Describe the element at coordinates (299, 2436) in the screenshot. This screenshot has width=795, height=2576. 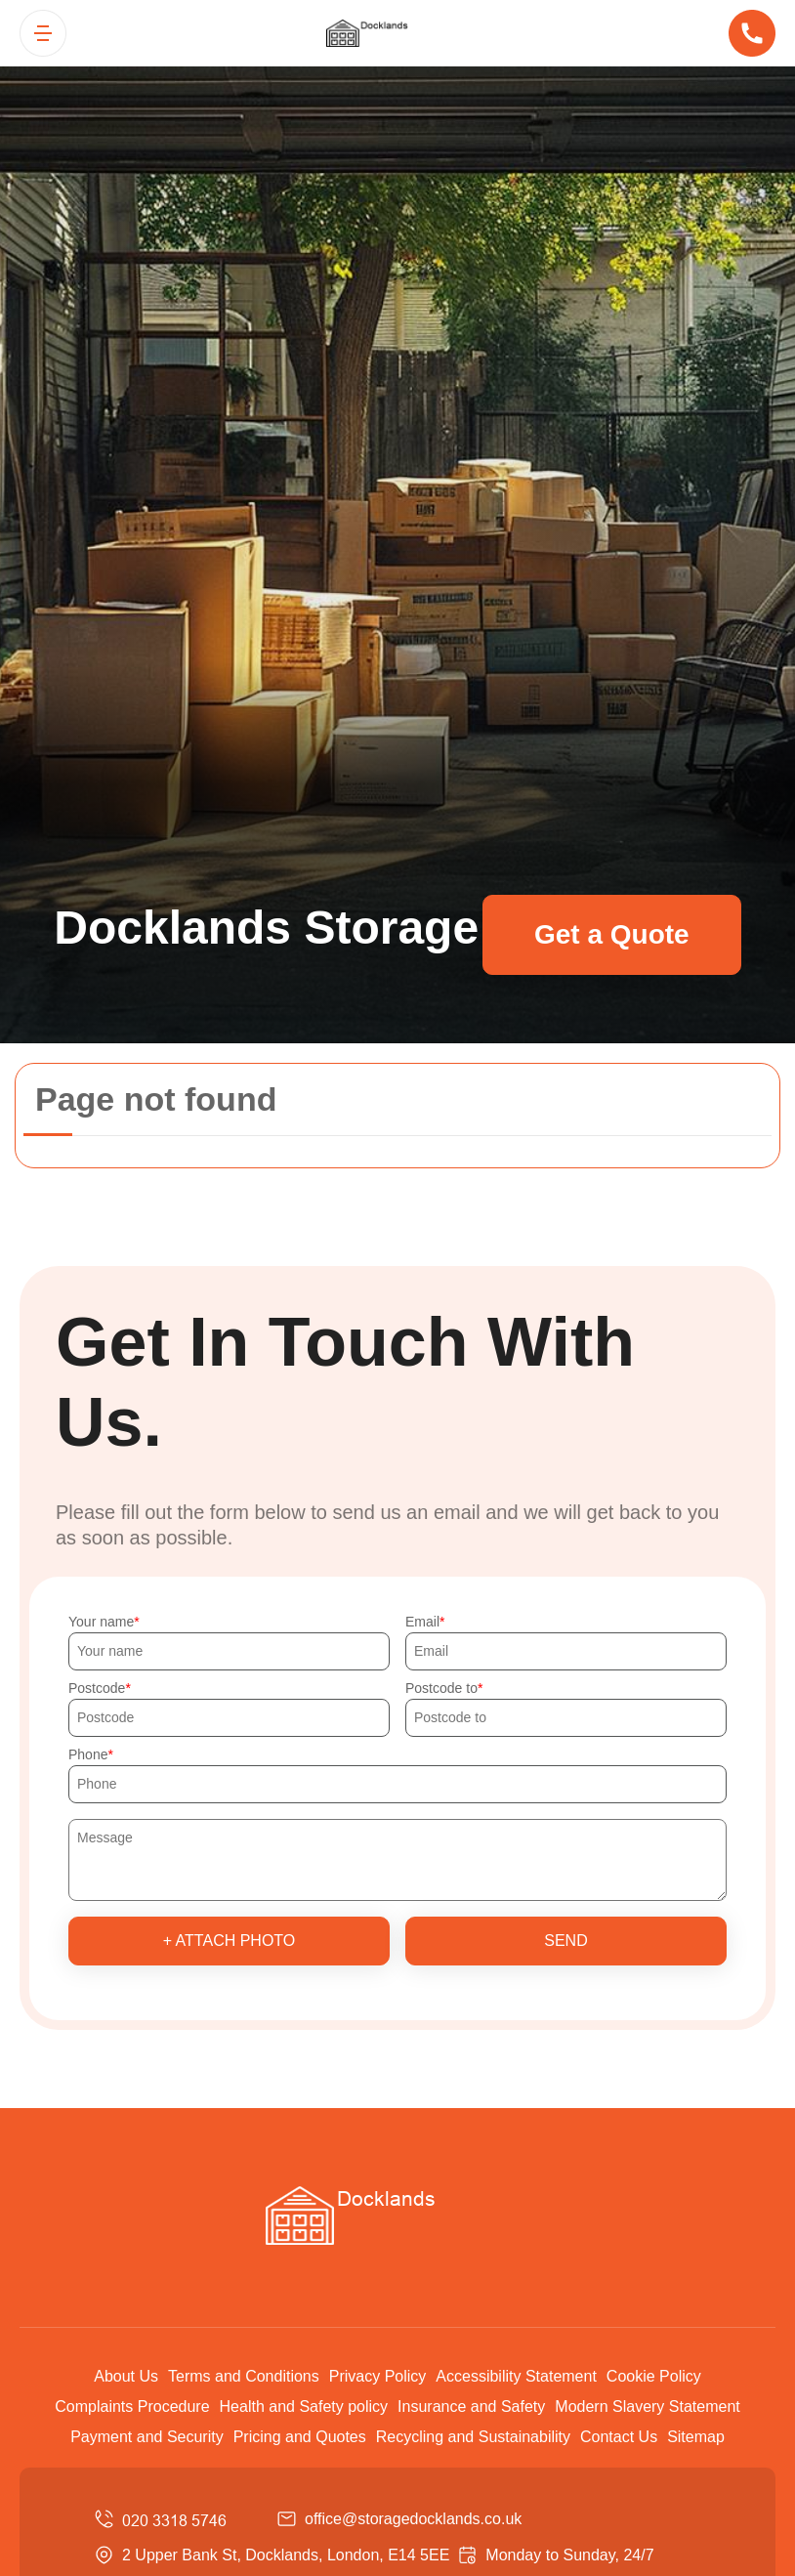
I see `Pricing and Quotes` at that location.